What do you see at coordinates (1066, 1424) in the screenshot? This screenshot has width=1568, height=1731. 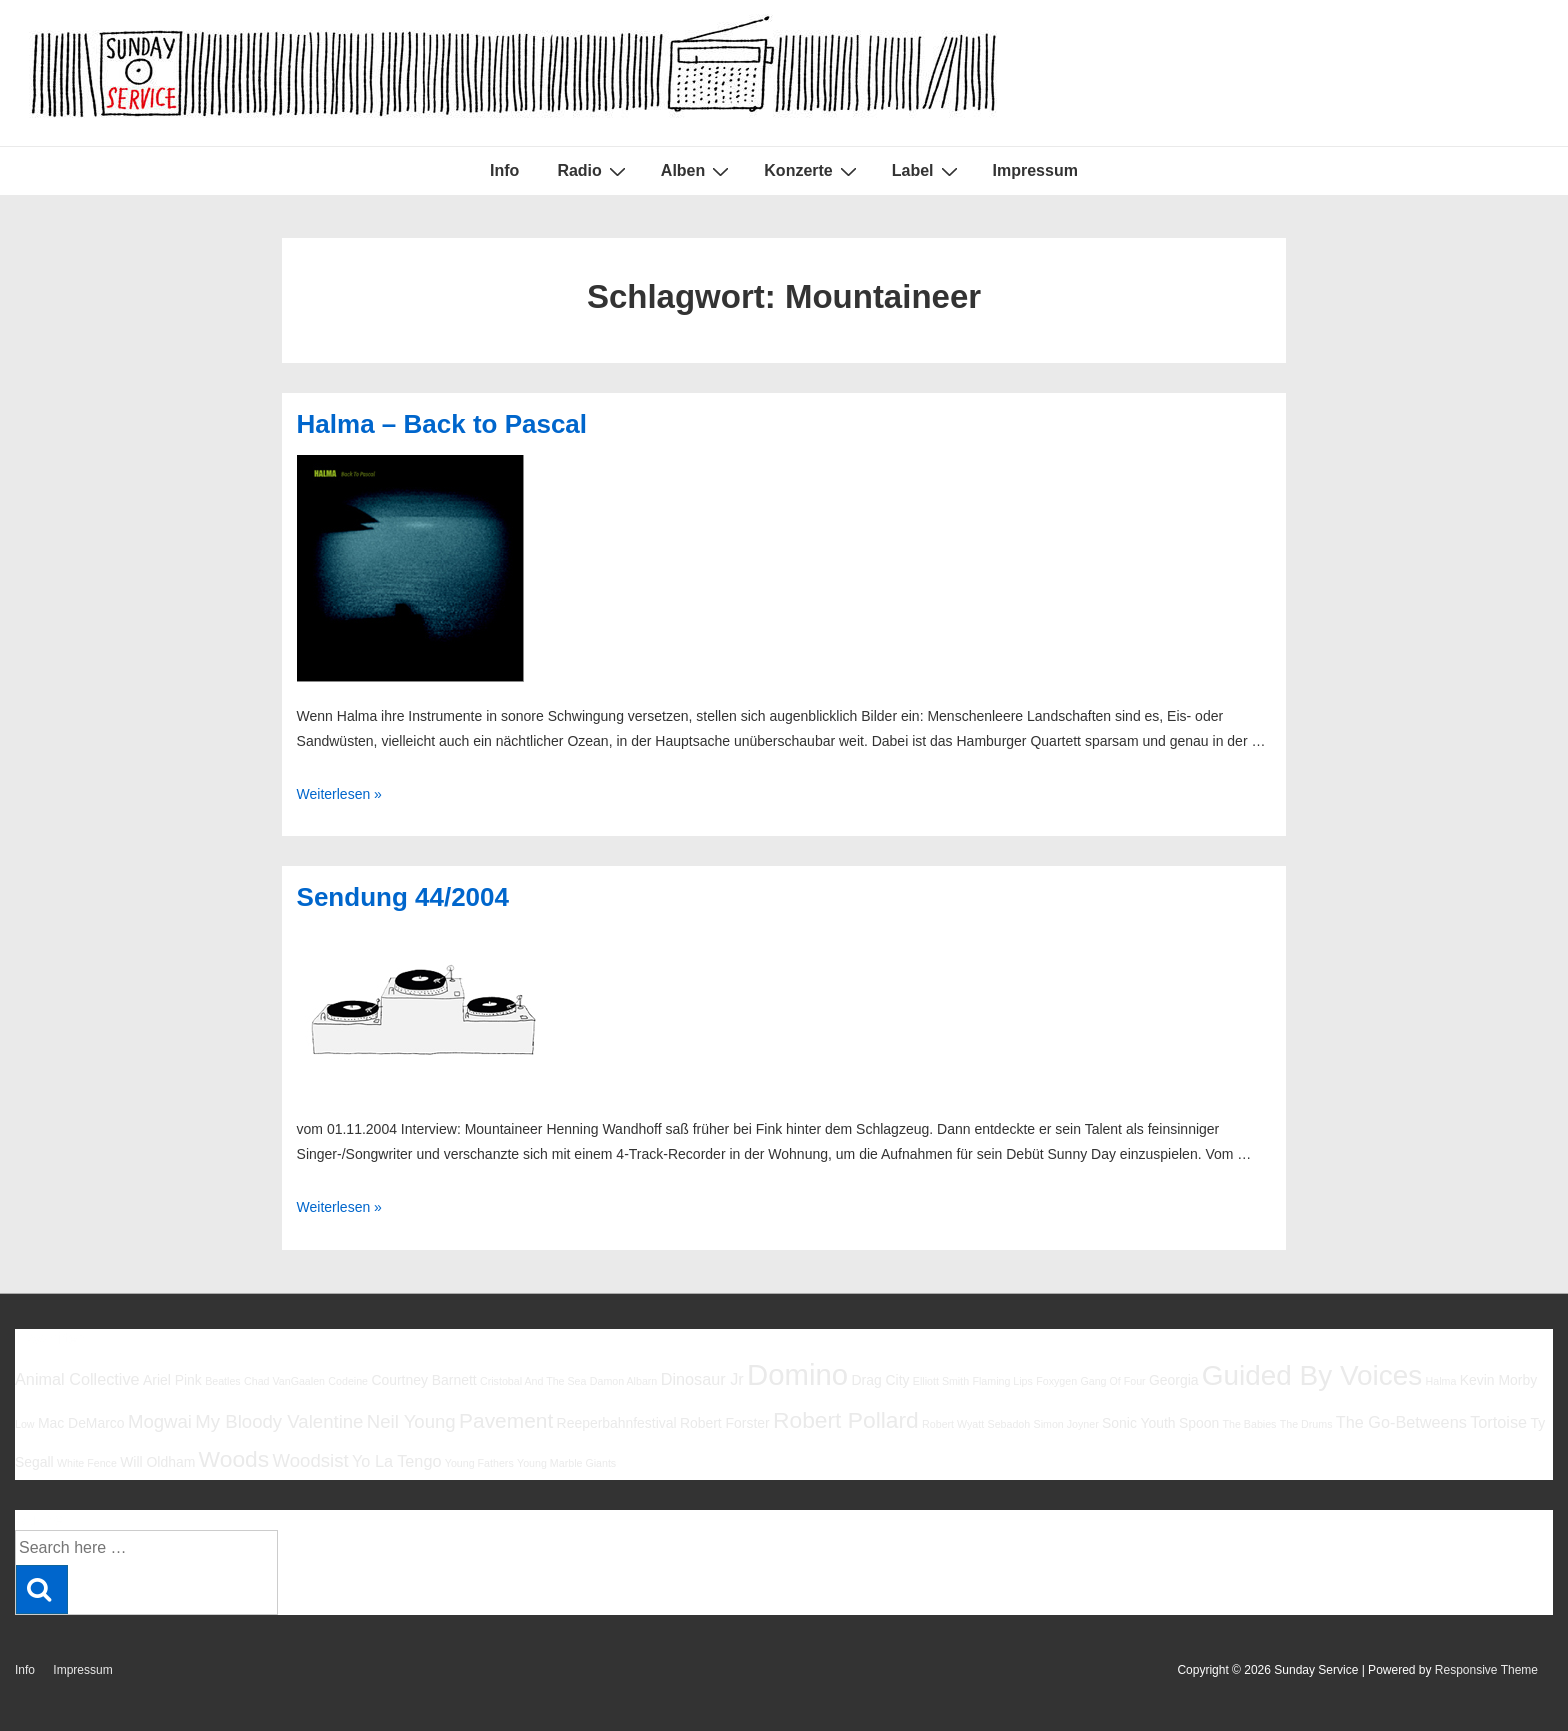 I see `Simon Joyner [Simon Joyner (5 Einträge)]` at bounding box center [1066, 1424].